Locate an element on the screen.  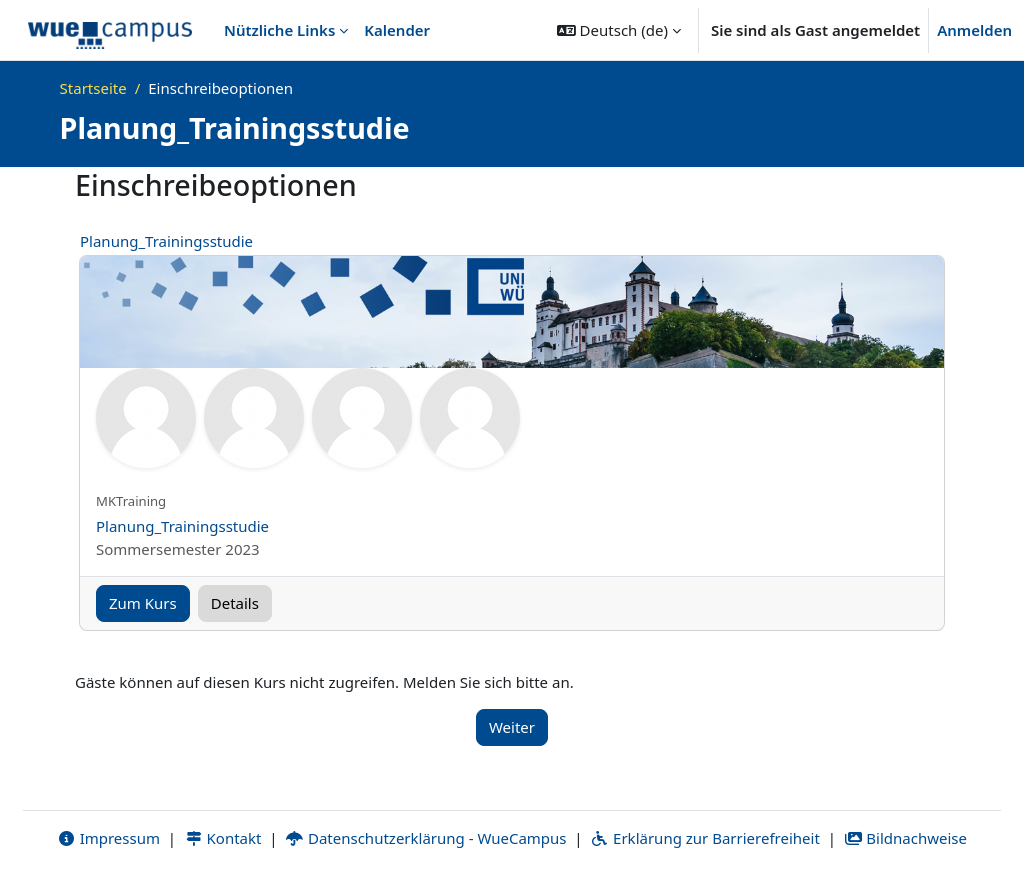
Anmelden is located at coordinates (974, 30).